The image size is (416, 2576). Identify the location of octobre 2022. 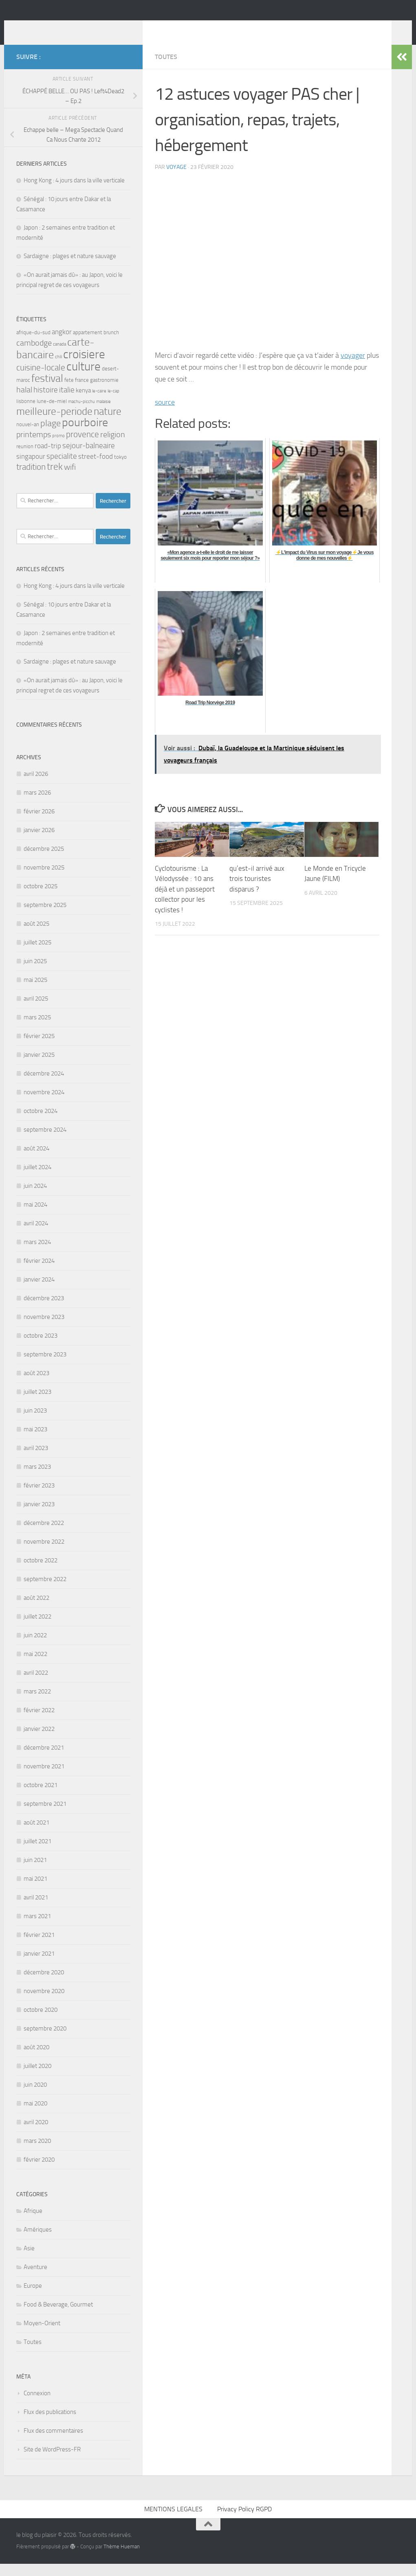
(40, 1572).